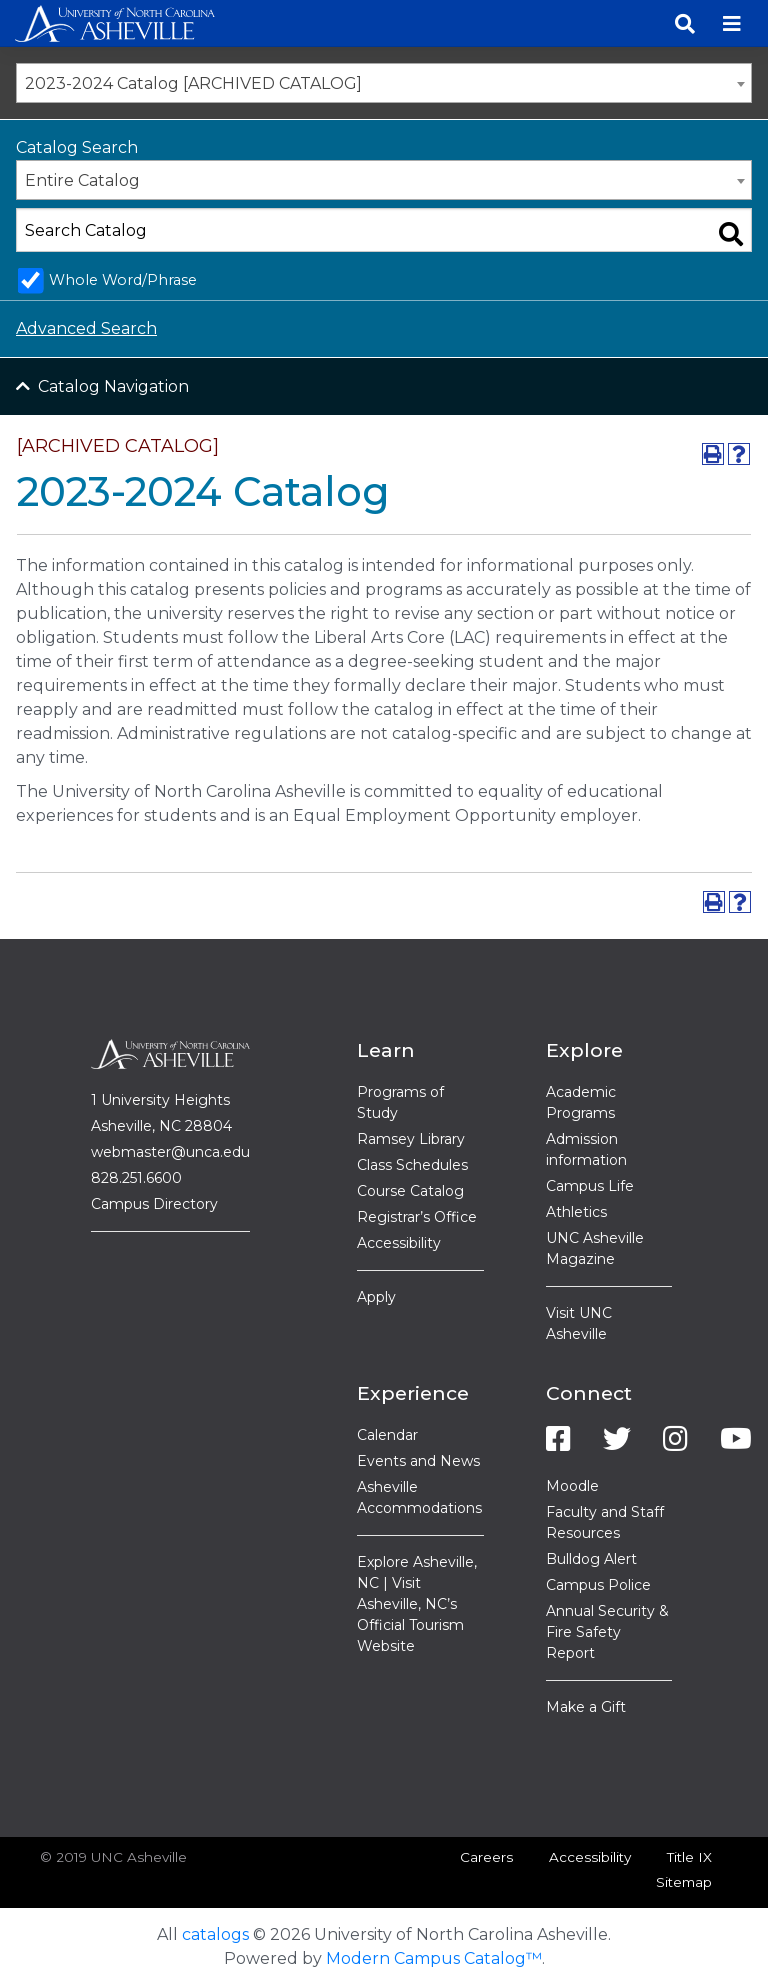 The image size is (768, 1986). Describe the element at coordinates (215, 1934) in the screenshot. I see `catalogs` at that location.